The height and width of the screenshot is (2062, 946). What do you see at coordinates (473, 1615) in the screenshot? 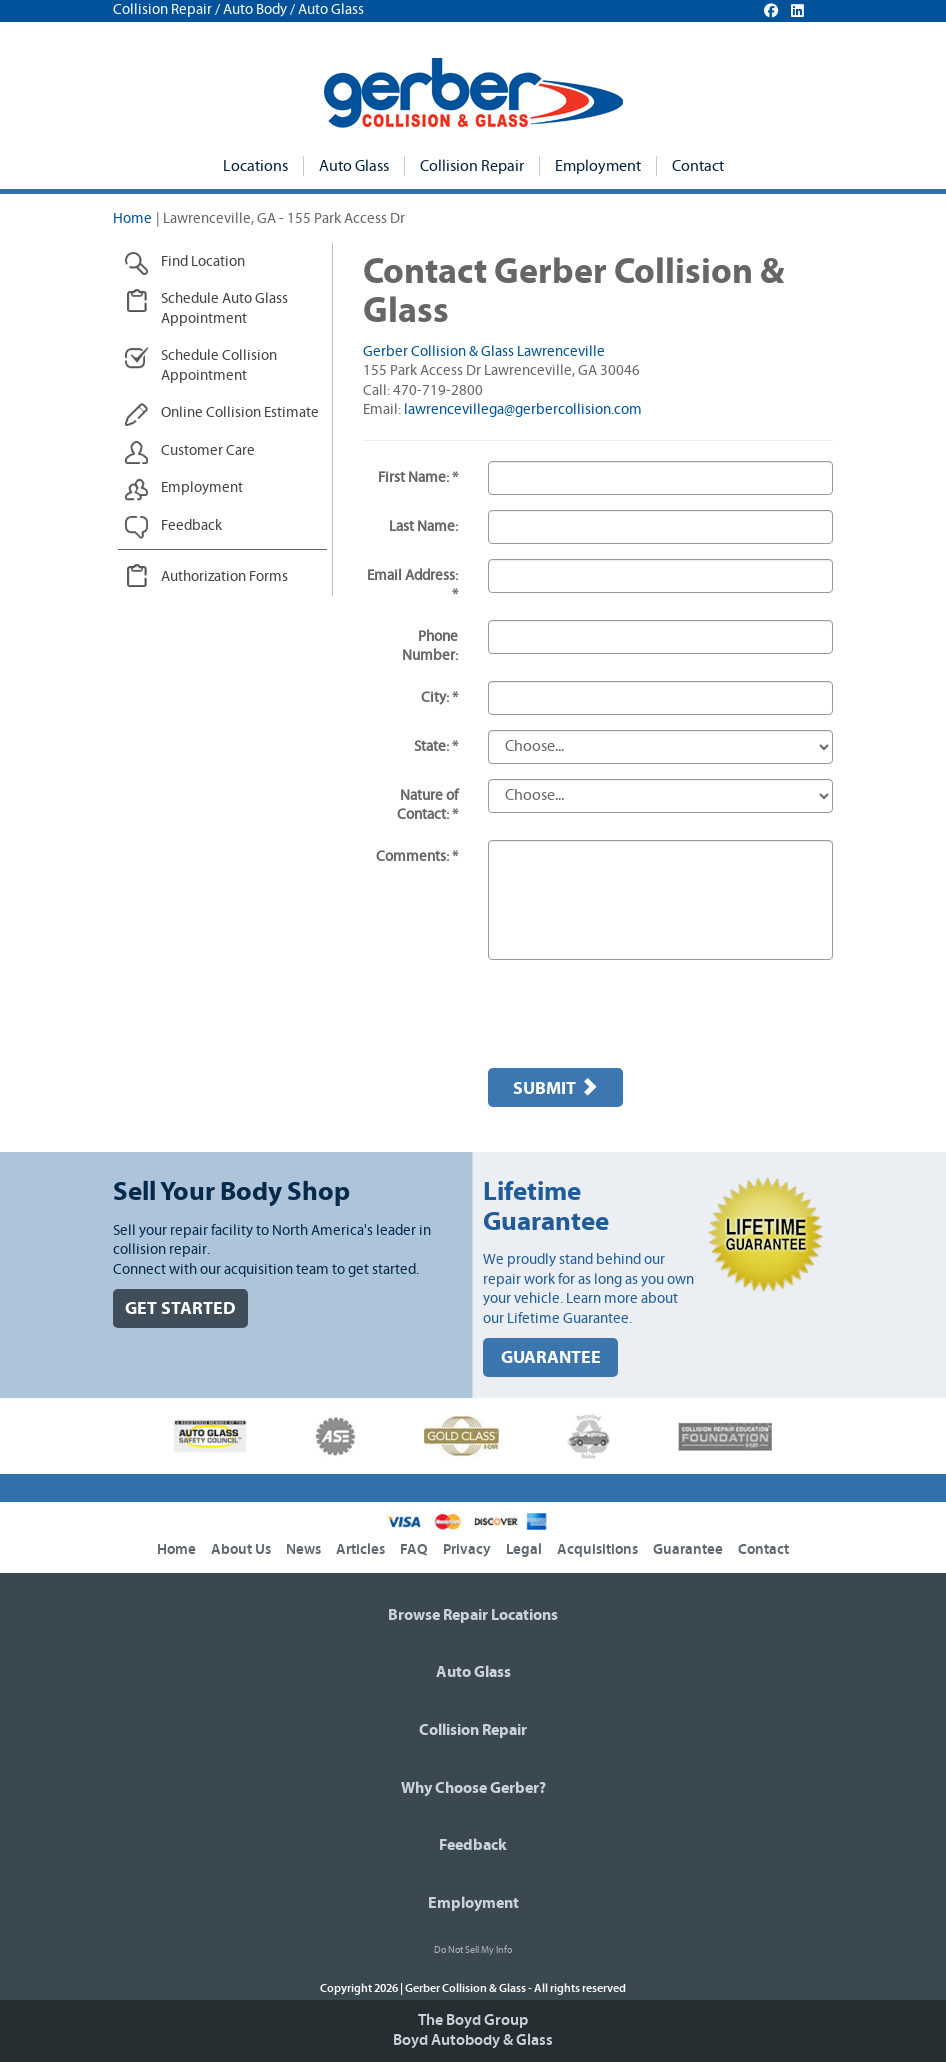
I see `Browse Repair Locations` at bounding box center [473, 1615].